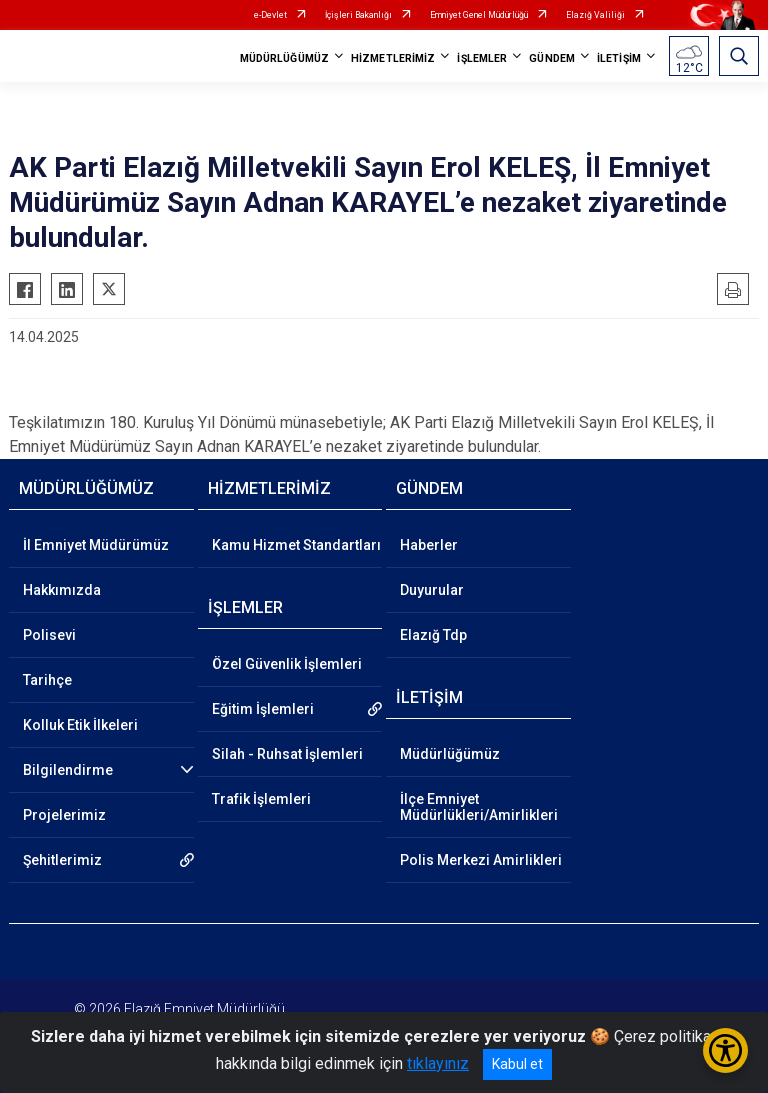 Image resolution: width=768 pixels, height=1093 pixels. I want to click on Kamu Hizmet Standartları, so click(296, 545).